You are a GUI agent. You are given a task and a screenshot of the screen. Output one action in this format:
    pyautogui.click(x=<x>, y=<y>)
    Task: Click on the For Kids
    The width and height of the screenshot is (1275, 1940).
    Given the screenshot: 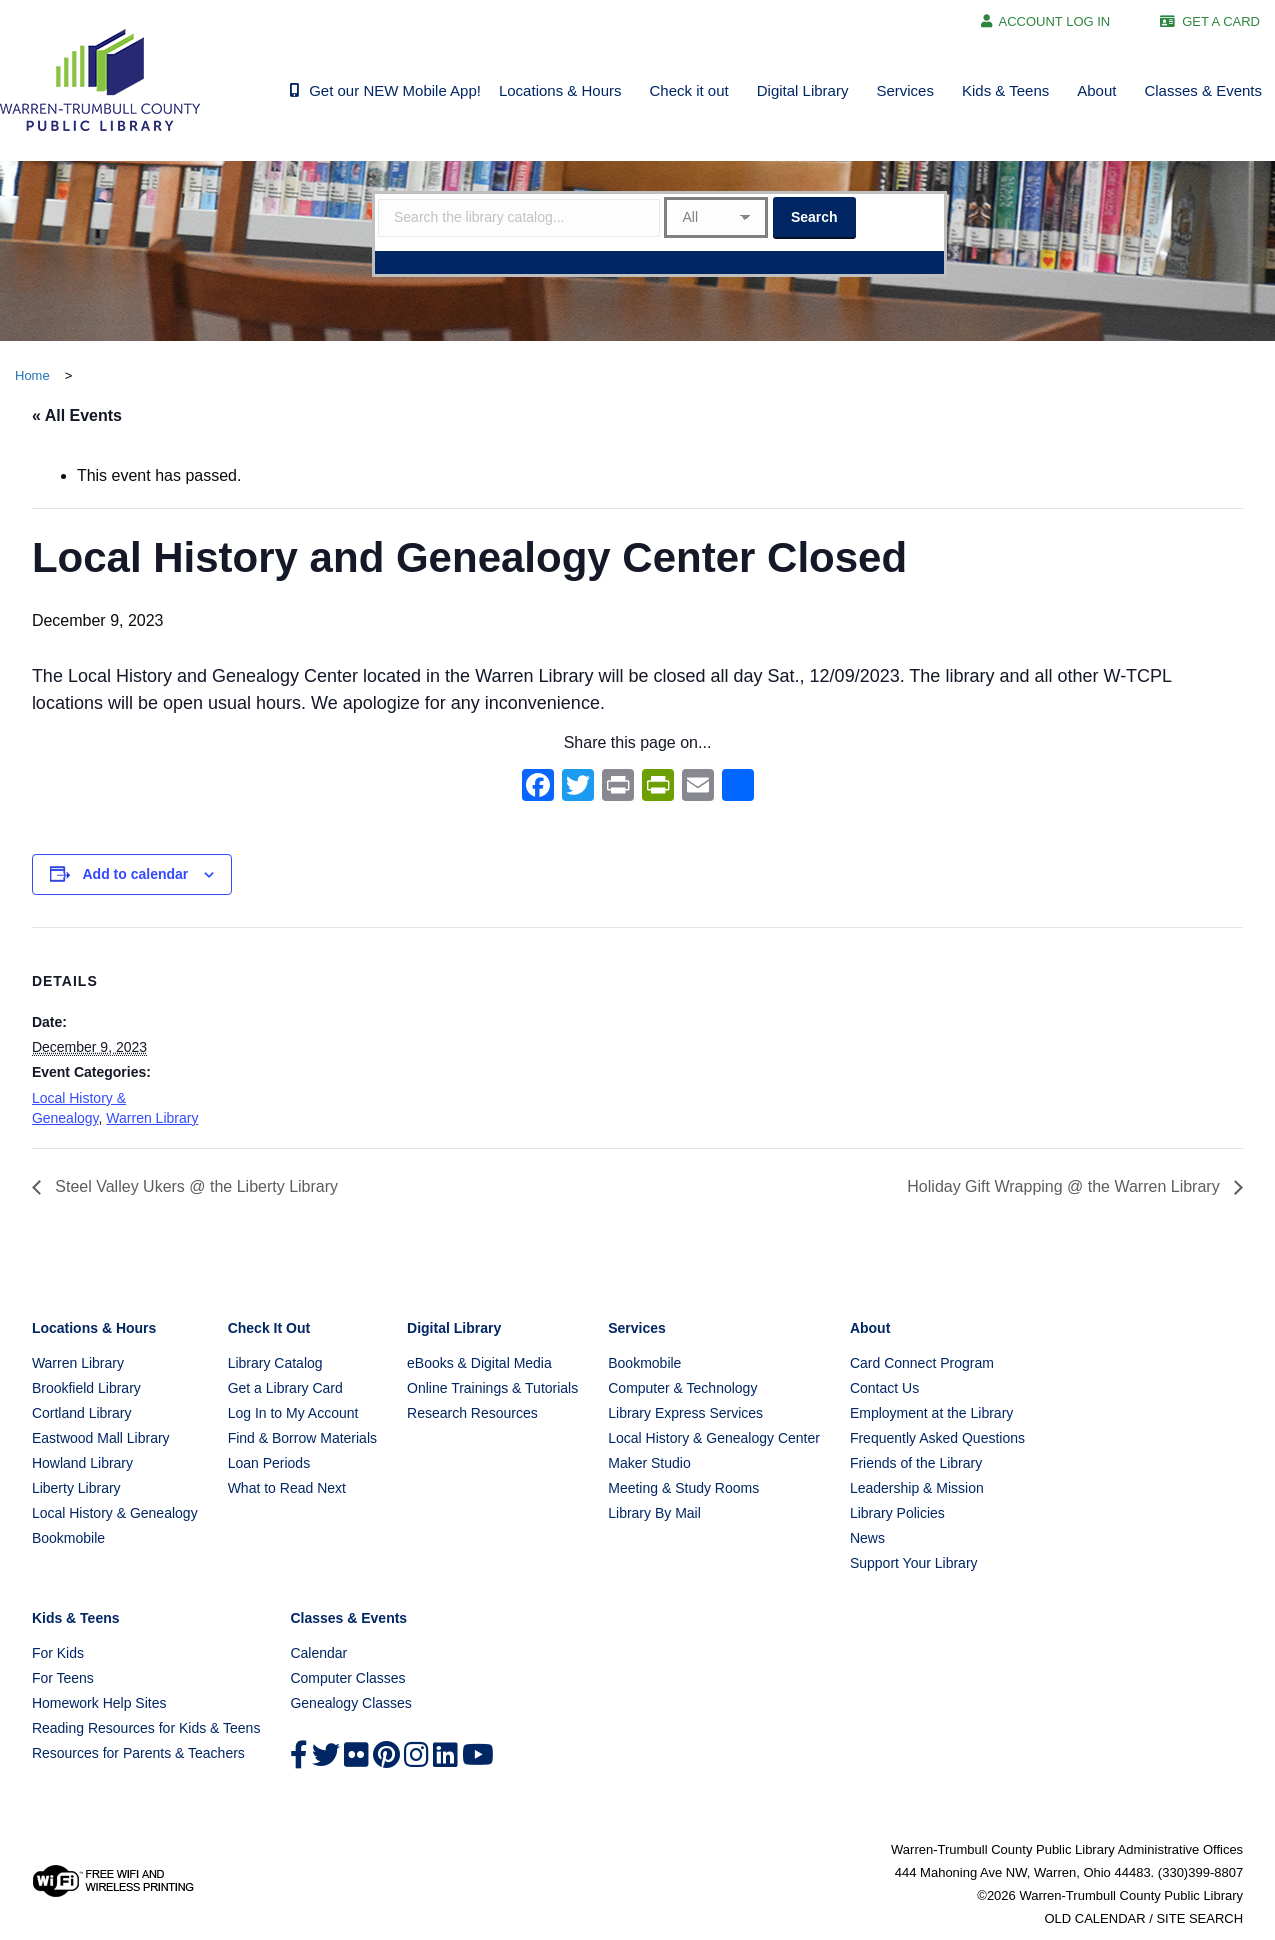 What is the action you would take?
    pyautogui.click(x=58, y=1653)
    